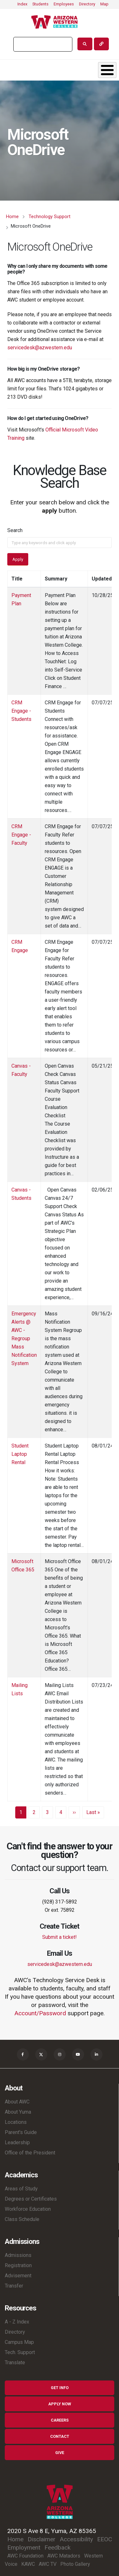 The image size is (119, 2576). Describe the element at coordinates (42, 44) in the screenshot. I see `[search]` at that location.